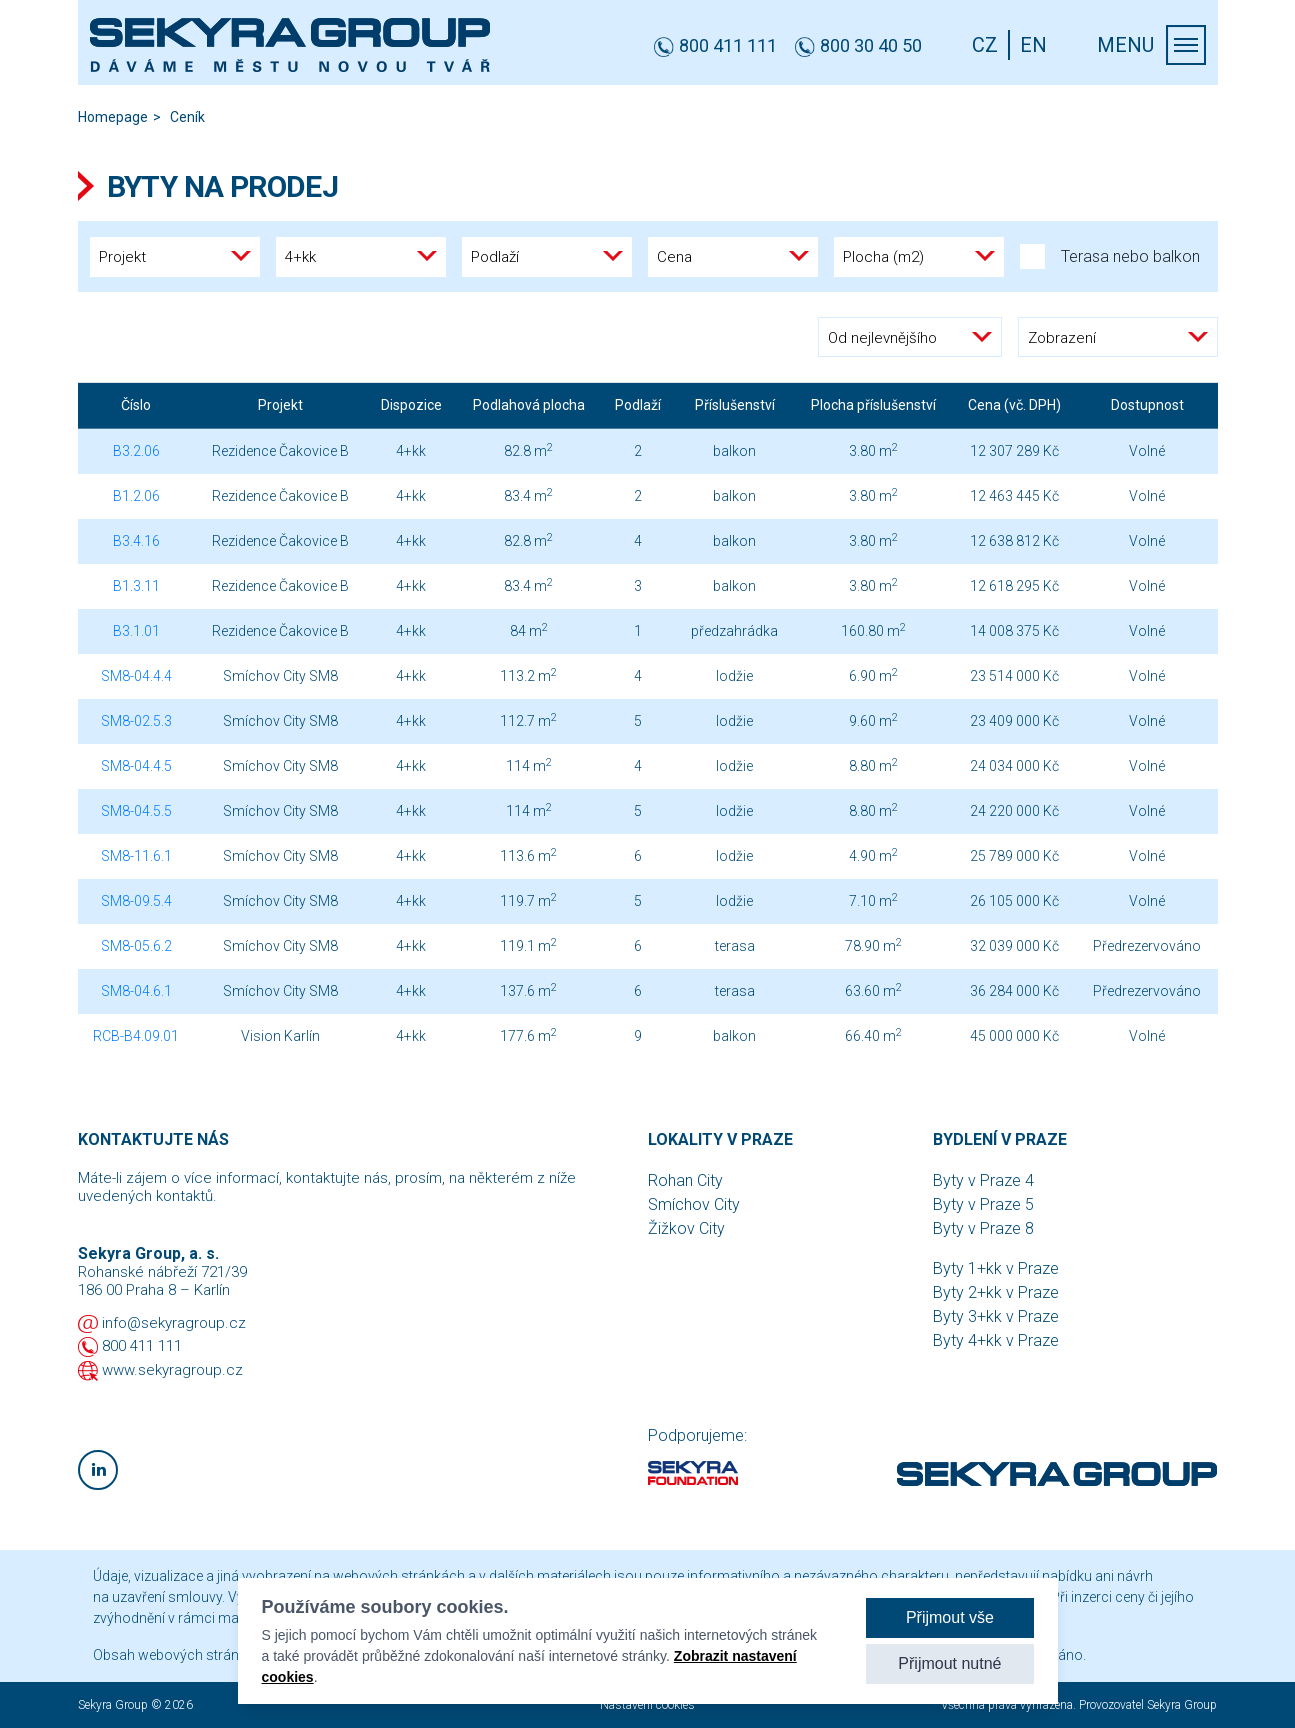  Describe the element at coordinates (949, 1663) in the screenshot. I see `Přijmout nutné` at that location.